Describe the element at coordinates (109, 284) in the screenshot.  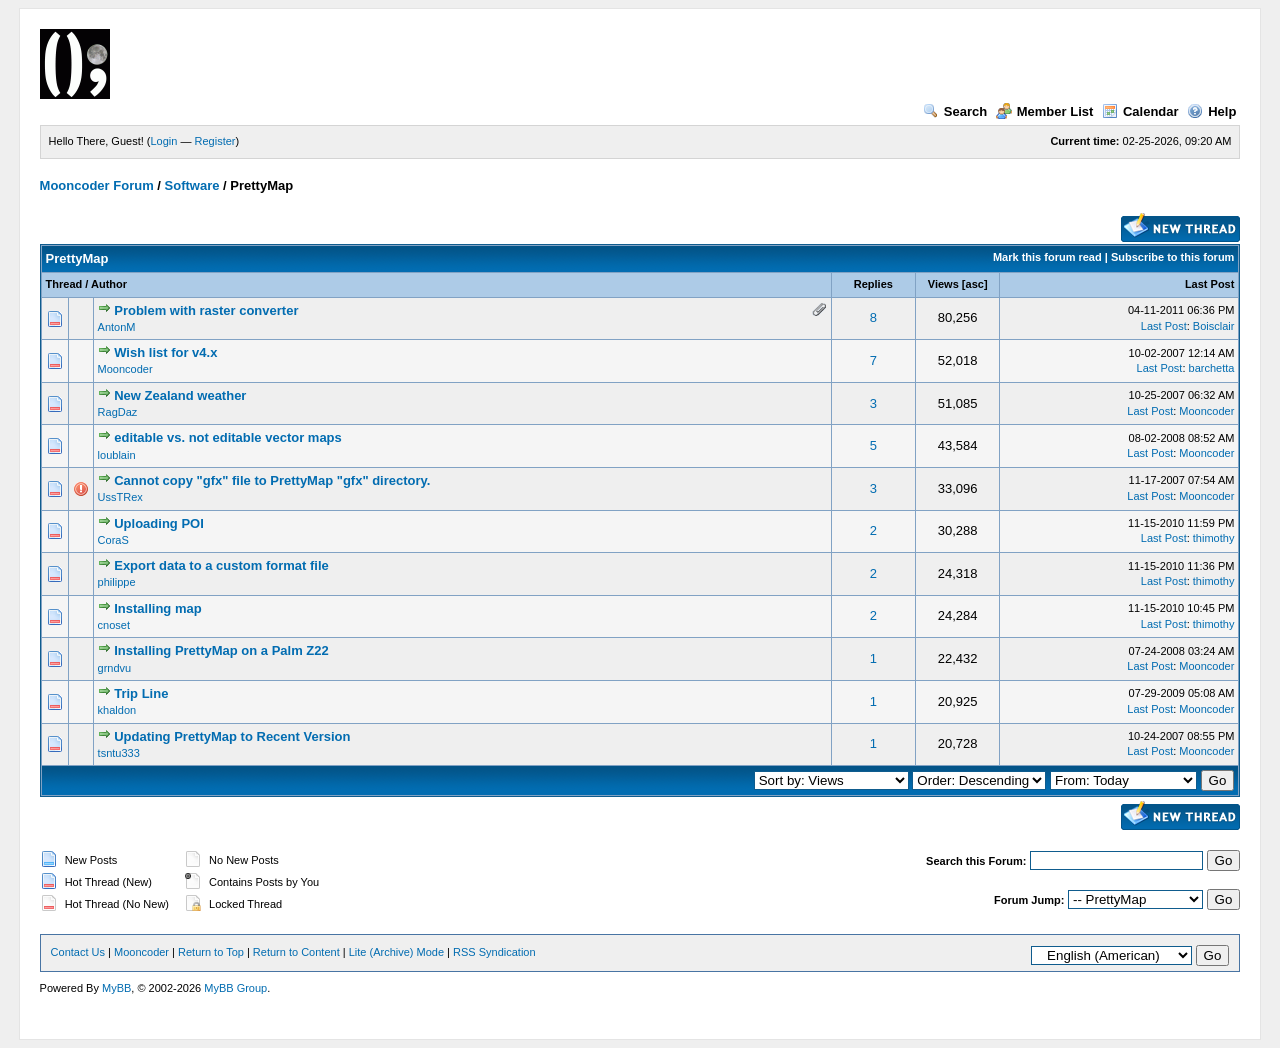
I see `Author` at that location.